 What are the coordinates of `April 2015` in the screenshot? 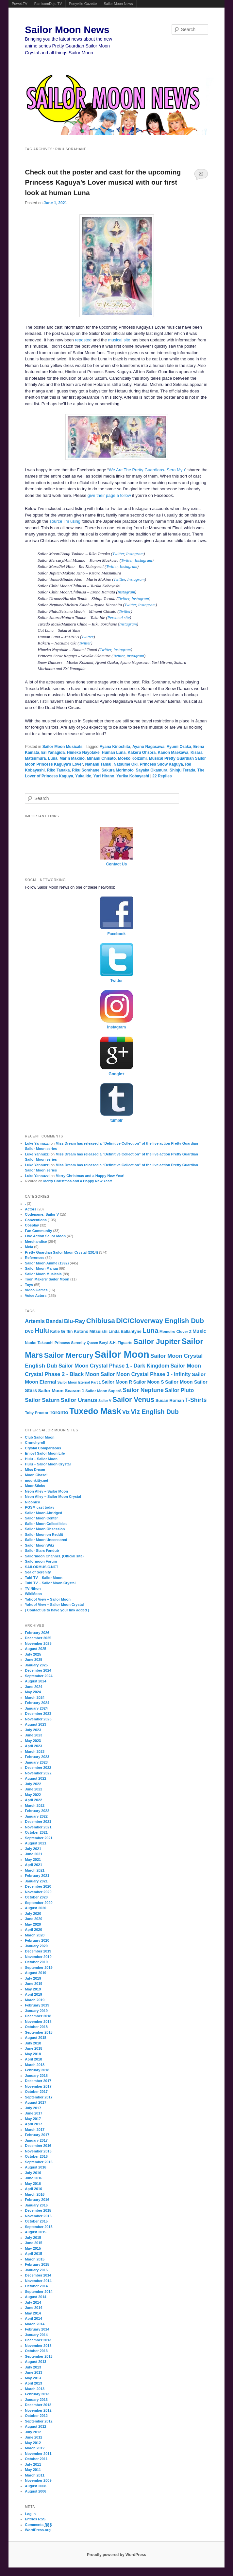 It's located at (33, 2254).